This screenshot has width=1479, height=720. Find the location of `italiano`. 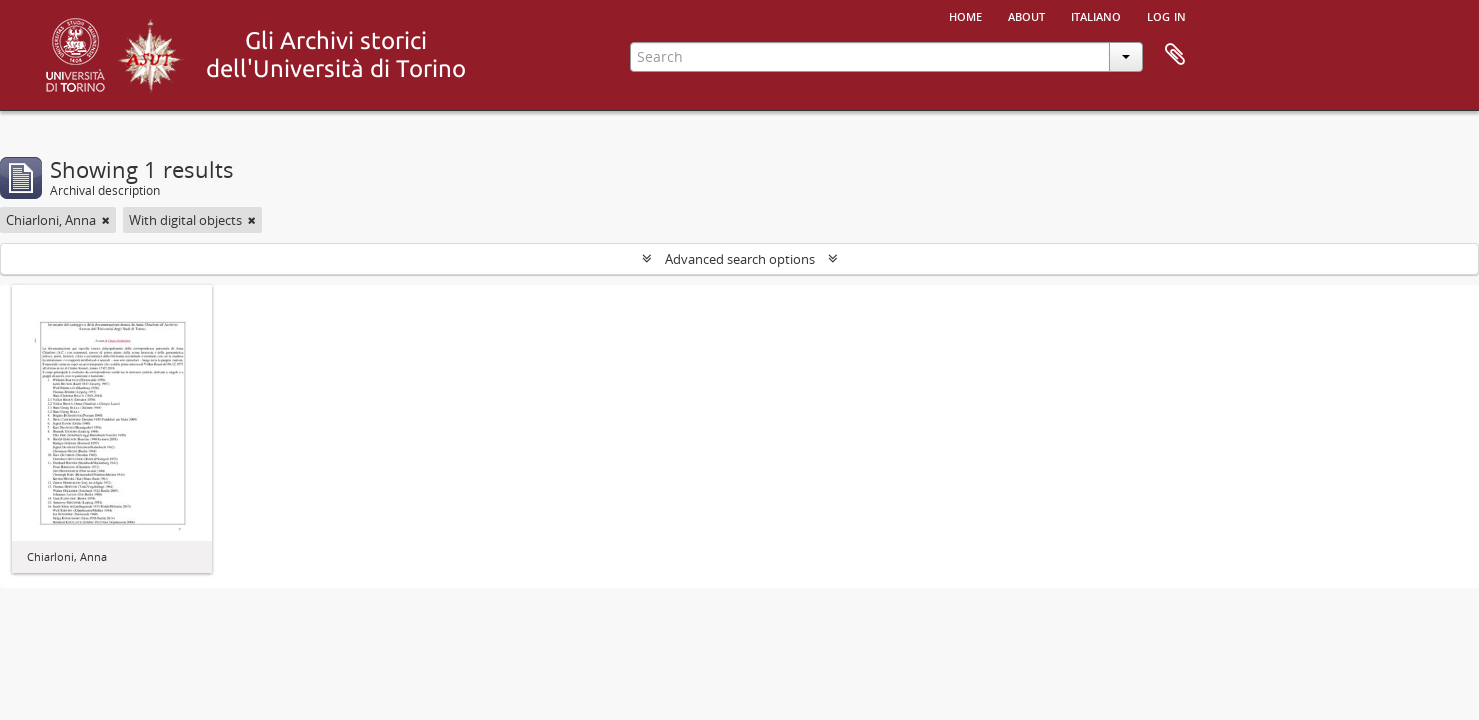

italiano is located at coordinates (1096, 15).